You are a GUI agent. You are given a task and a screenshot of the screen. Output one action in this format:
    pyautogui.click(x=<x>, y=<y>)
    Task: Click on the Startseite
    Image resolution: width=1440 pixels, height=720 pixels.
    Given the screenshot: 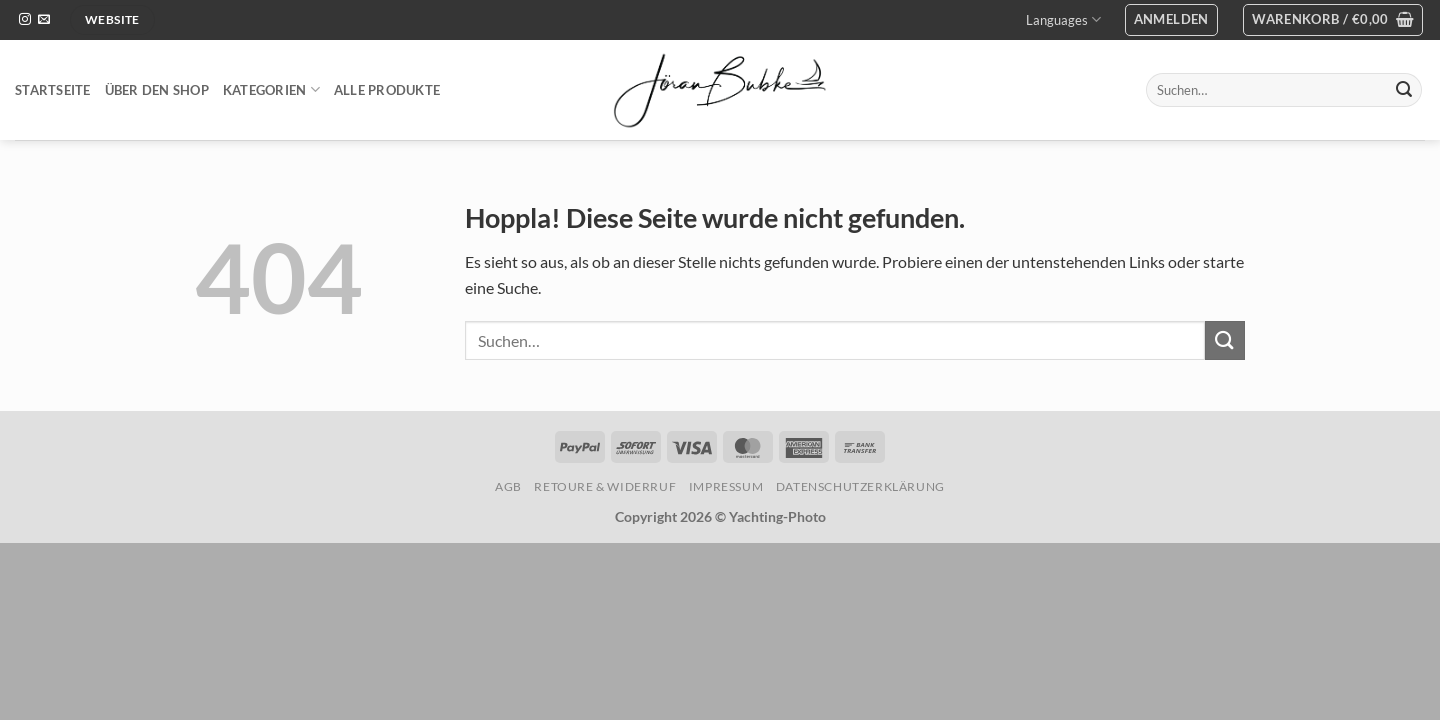 What is the action you would take?
    pyautogui.click(x=53, y=90)
    